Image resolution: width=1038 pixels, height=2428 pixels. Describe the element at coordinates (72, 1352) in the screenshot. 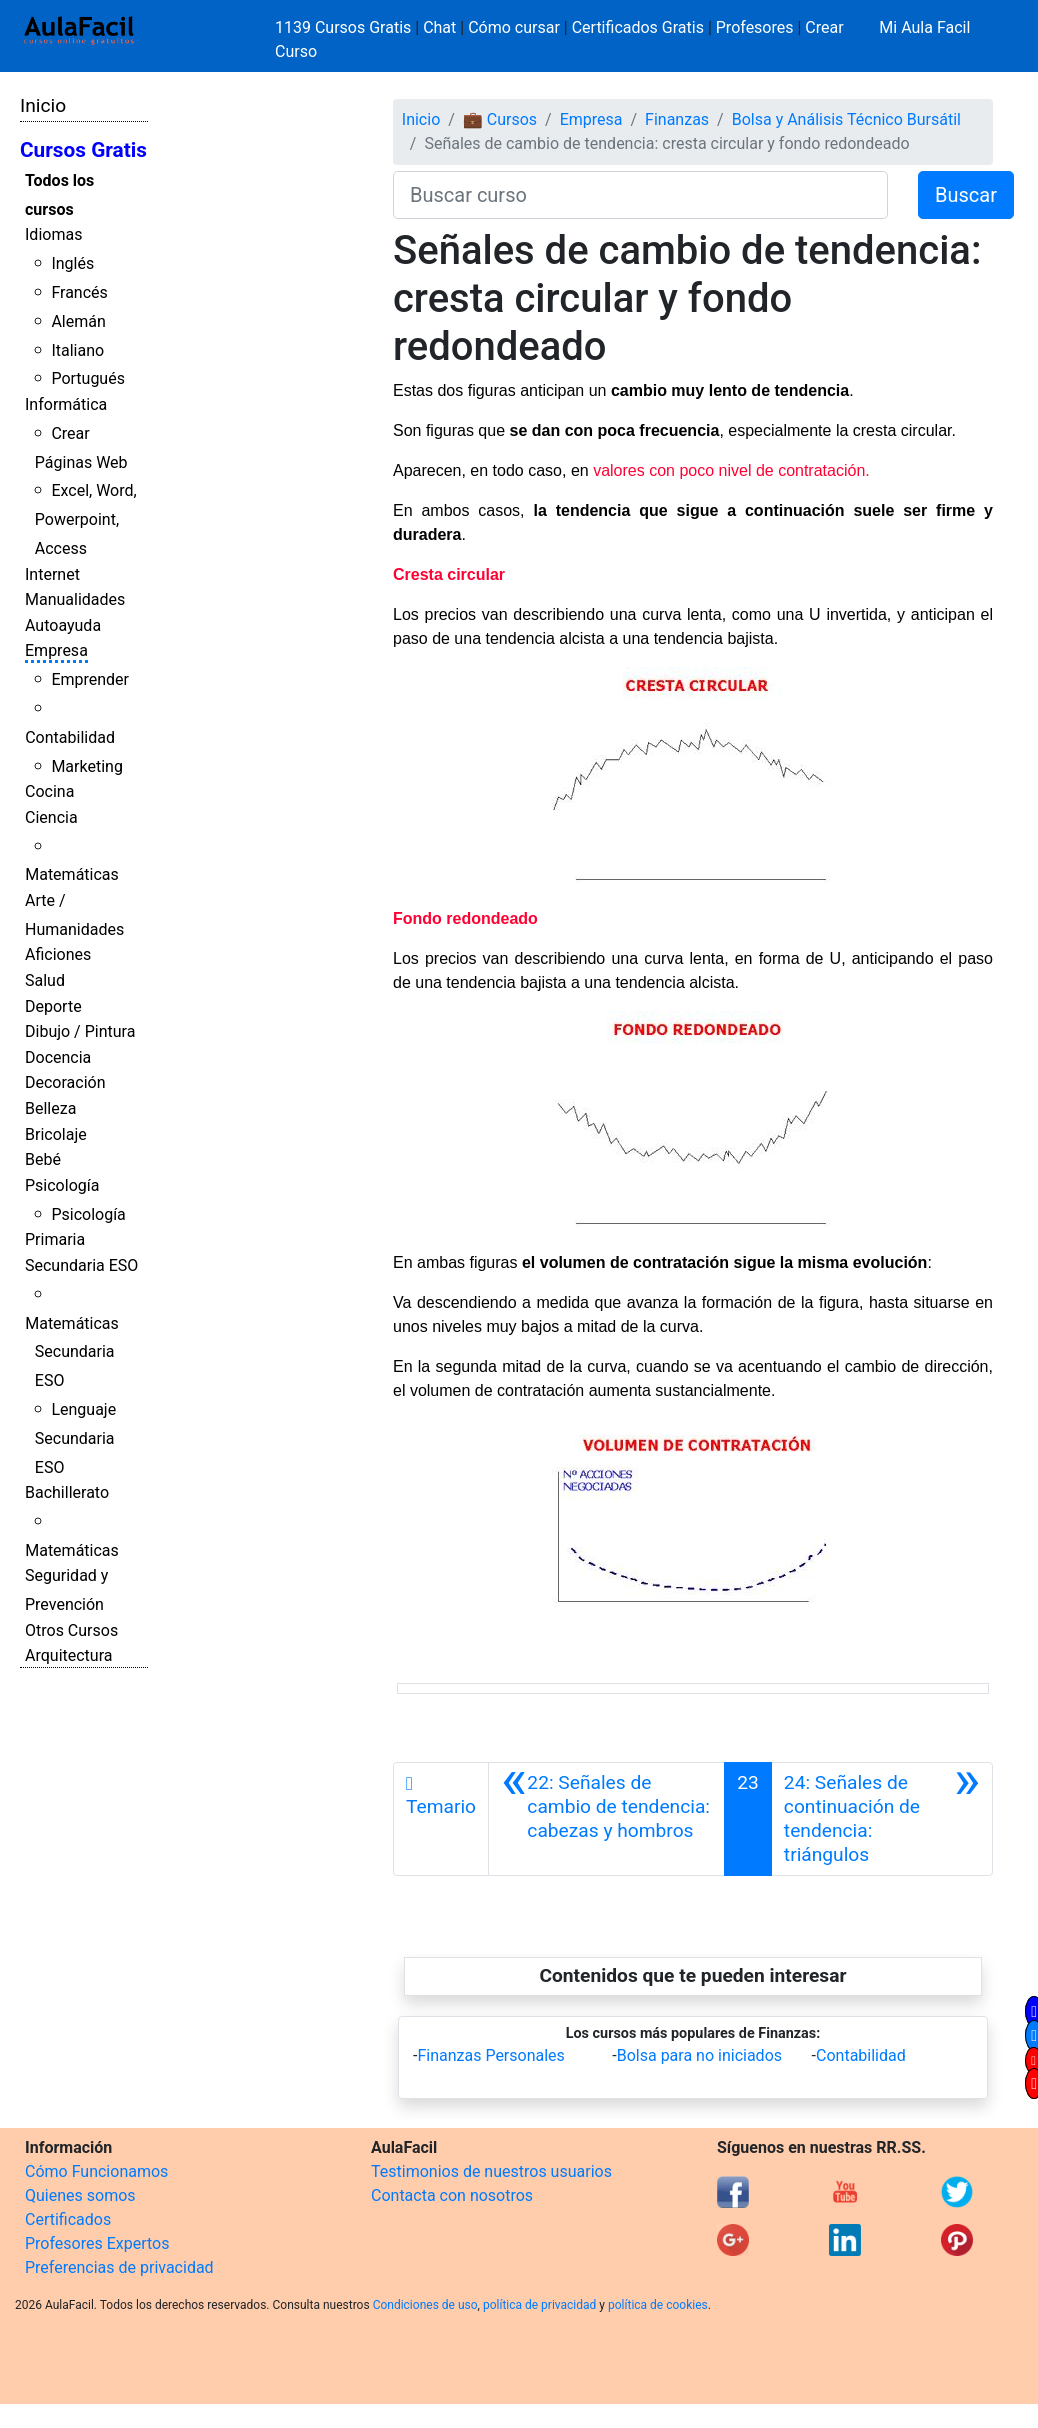

I see `Matemáticas Secundaria ESO` at that location.